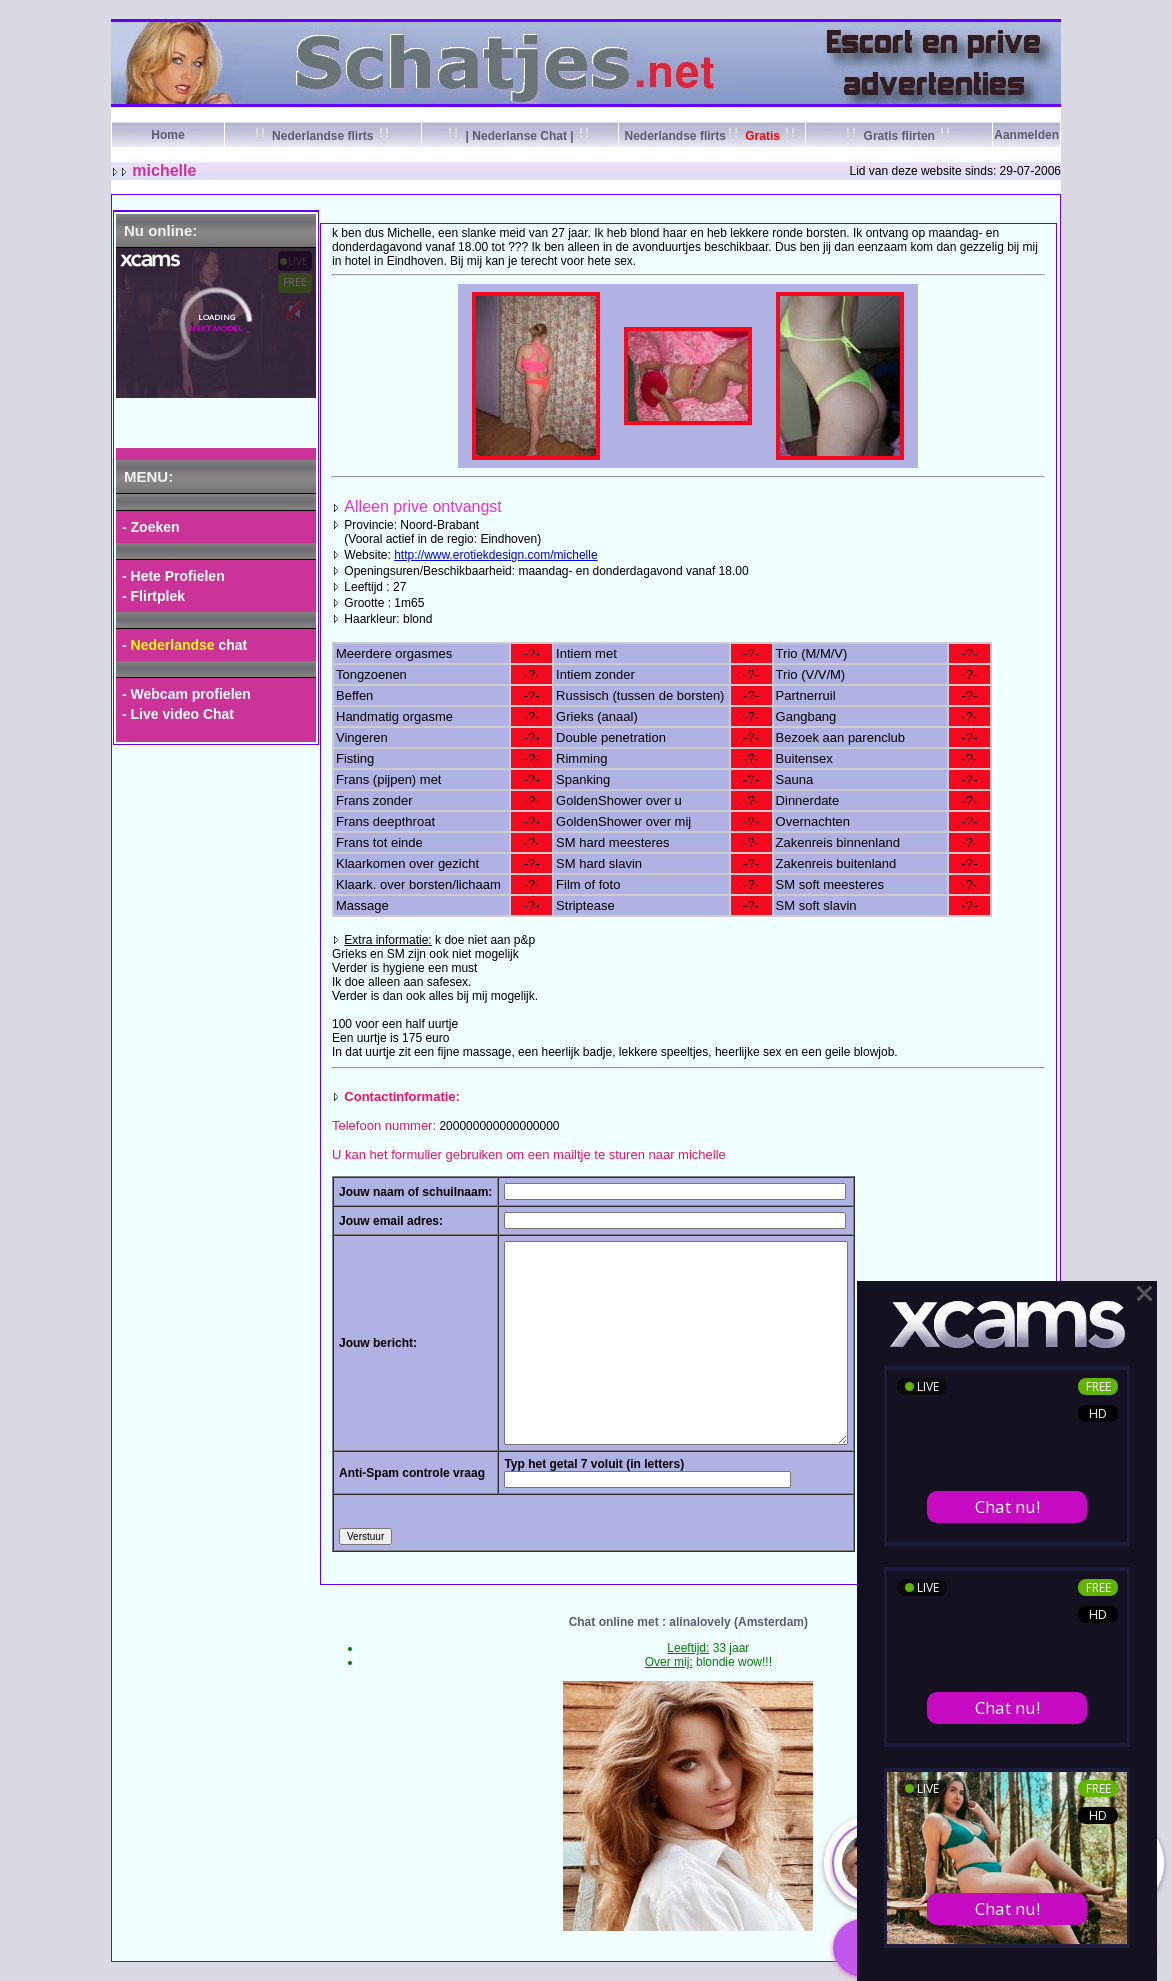 Image resolution: width=1172 pixels, height=1981 pixels. Describe the element at coordinates (153, 596) in the screenshot. I see `- Flirtplek` at that location.